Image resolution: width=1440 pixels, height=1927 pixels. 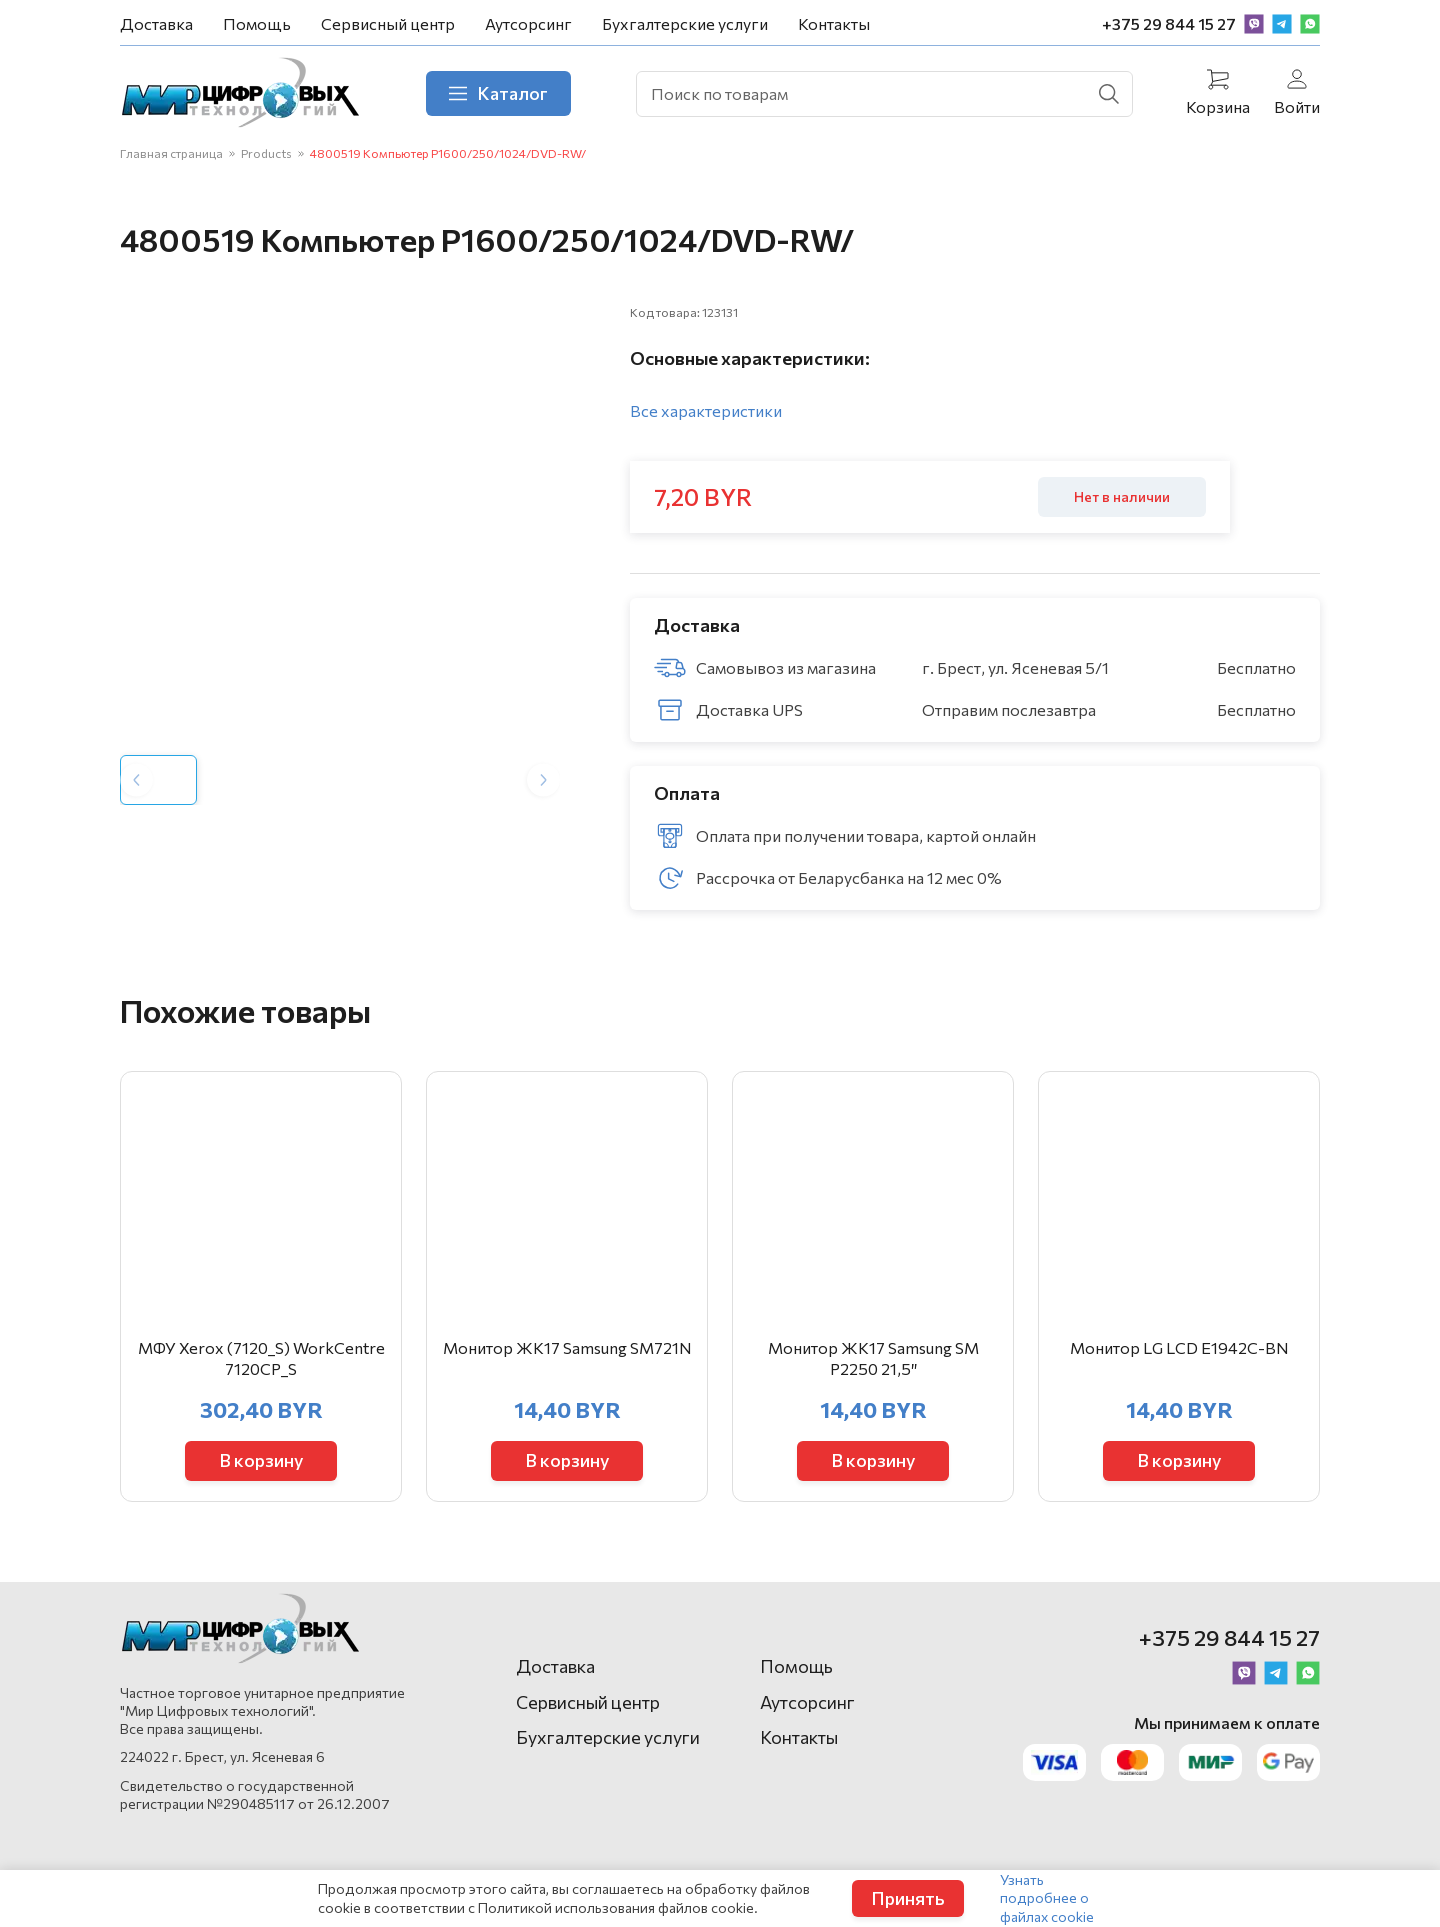 What do you see at coordinates (685, 23) in the screenshot?
I see `Бухгалтерские услуги` at bounding box center [685, 23].